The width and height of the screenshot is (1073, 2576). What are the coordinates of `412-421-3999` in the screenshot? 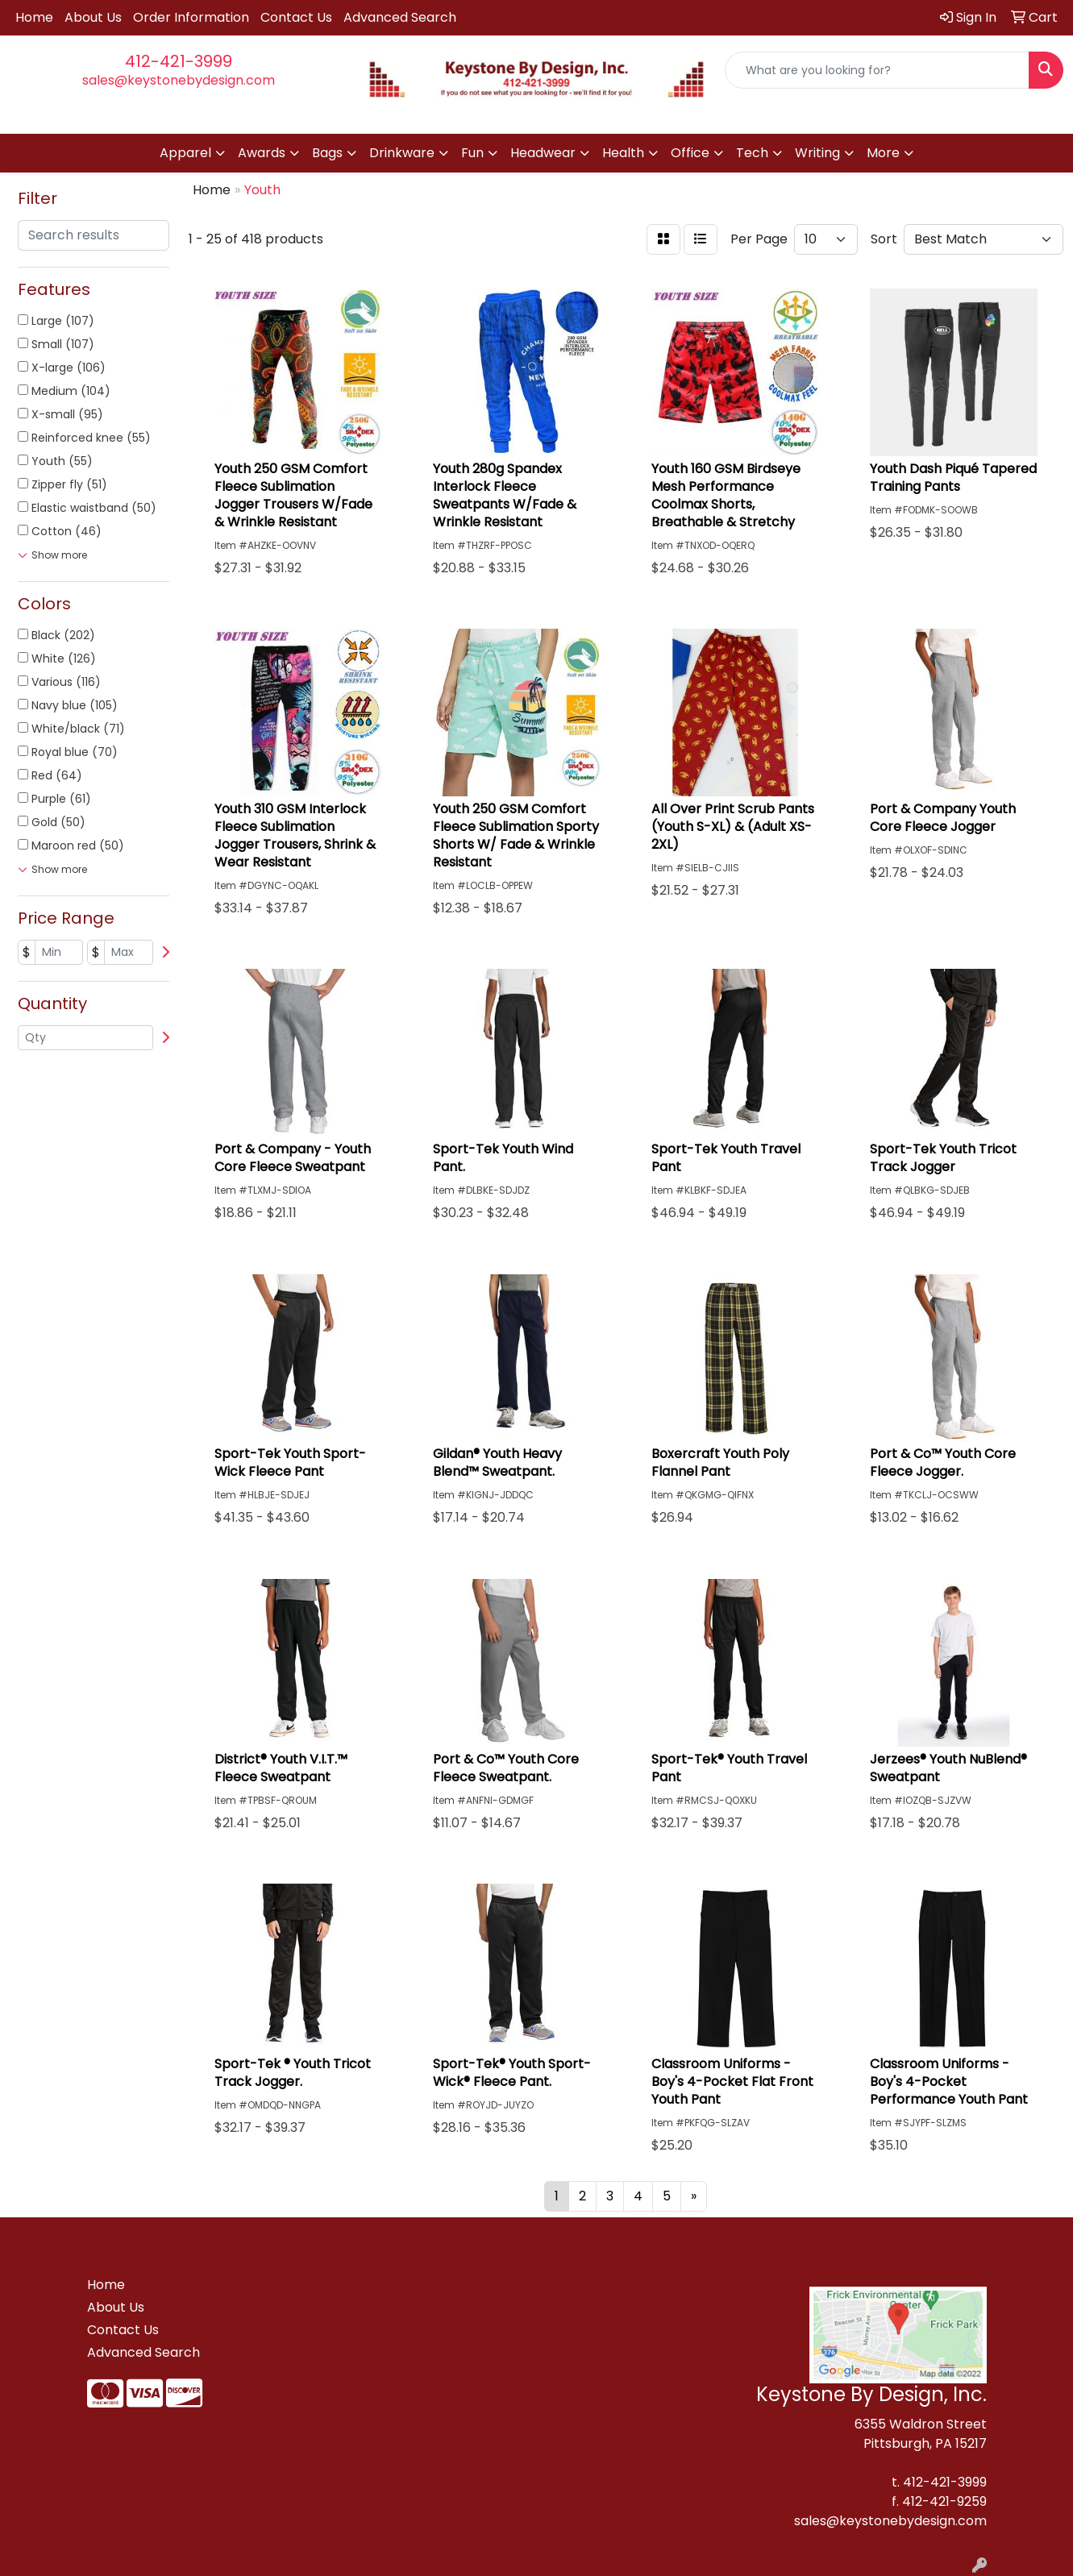 It's located at (178, 61).